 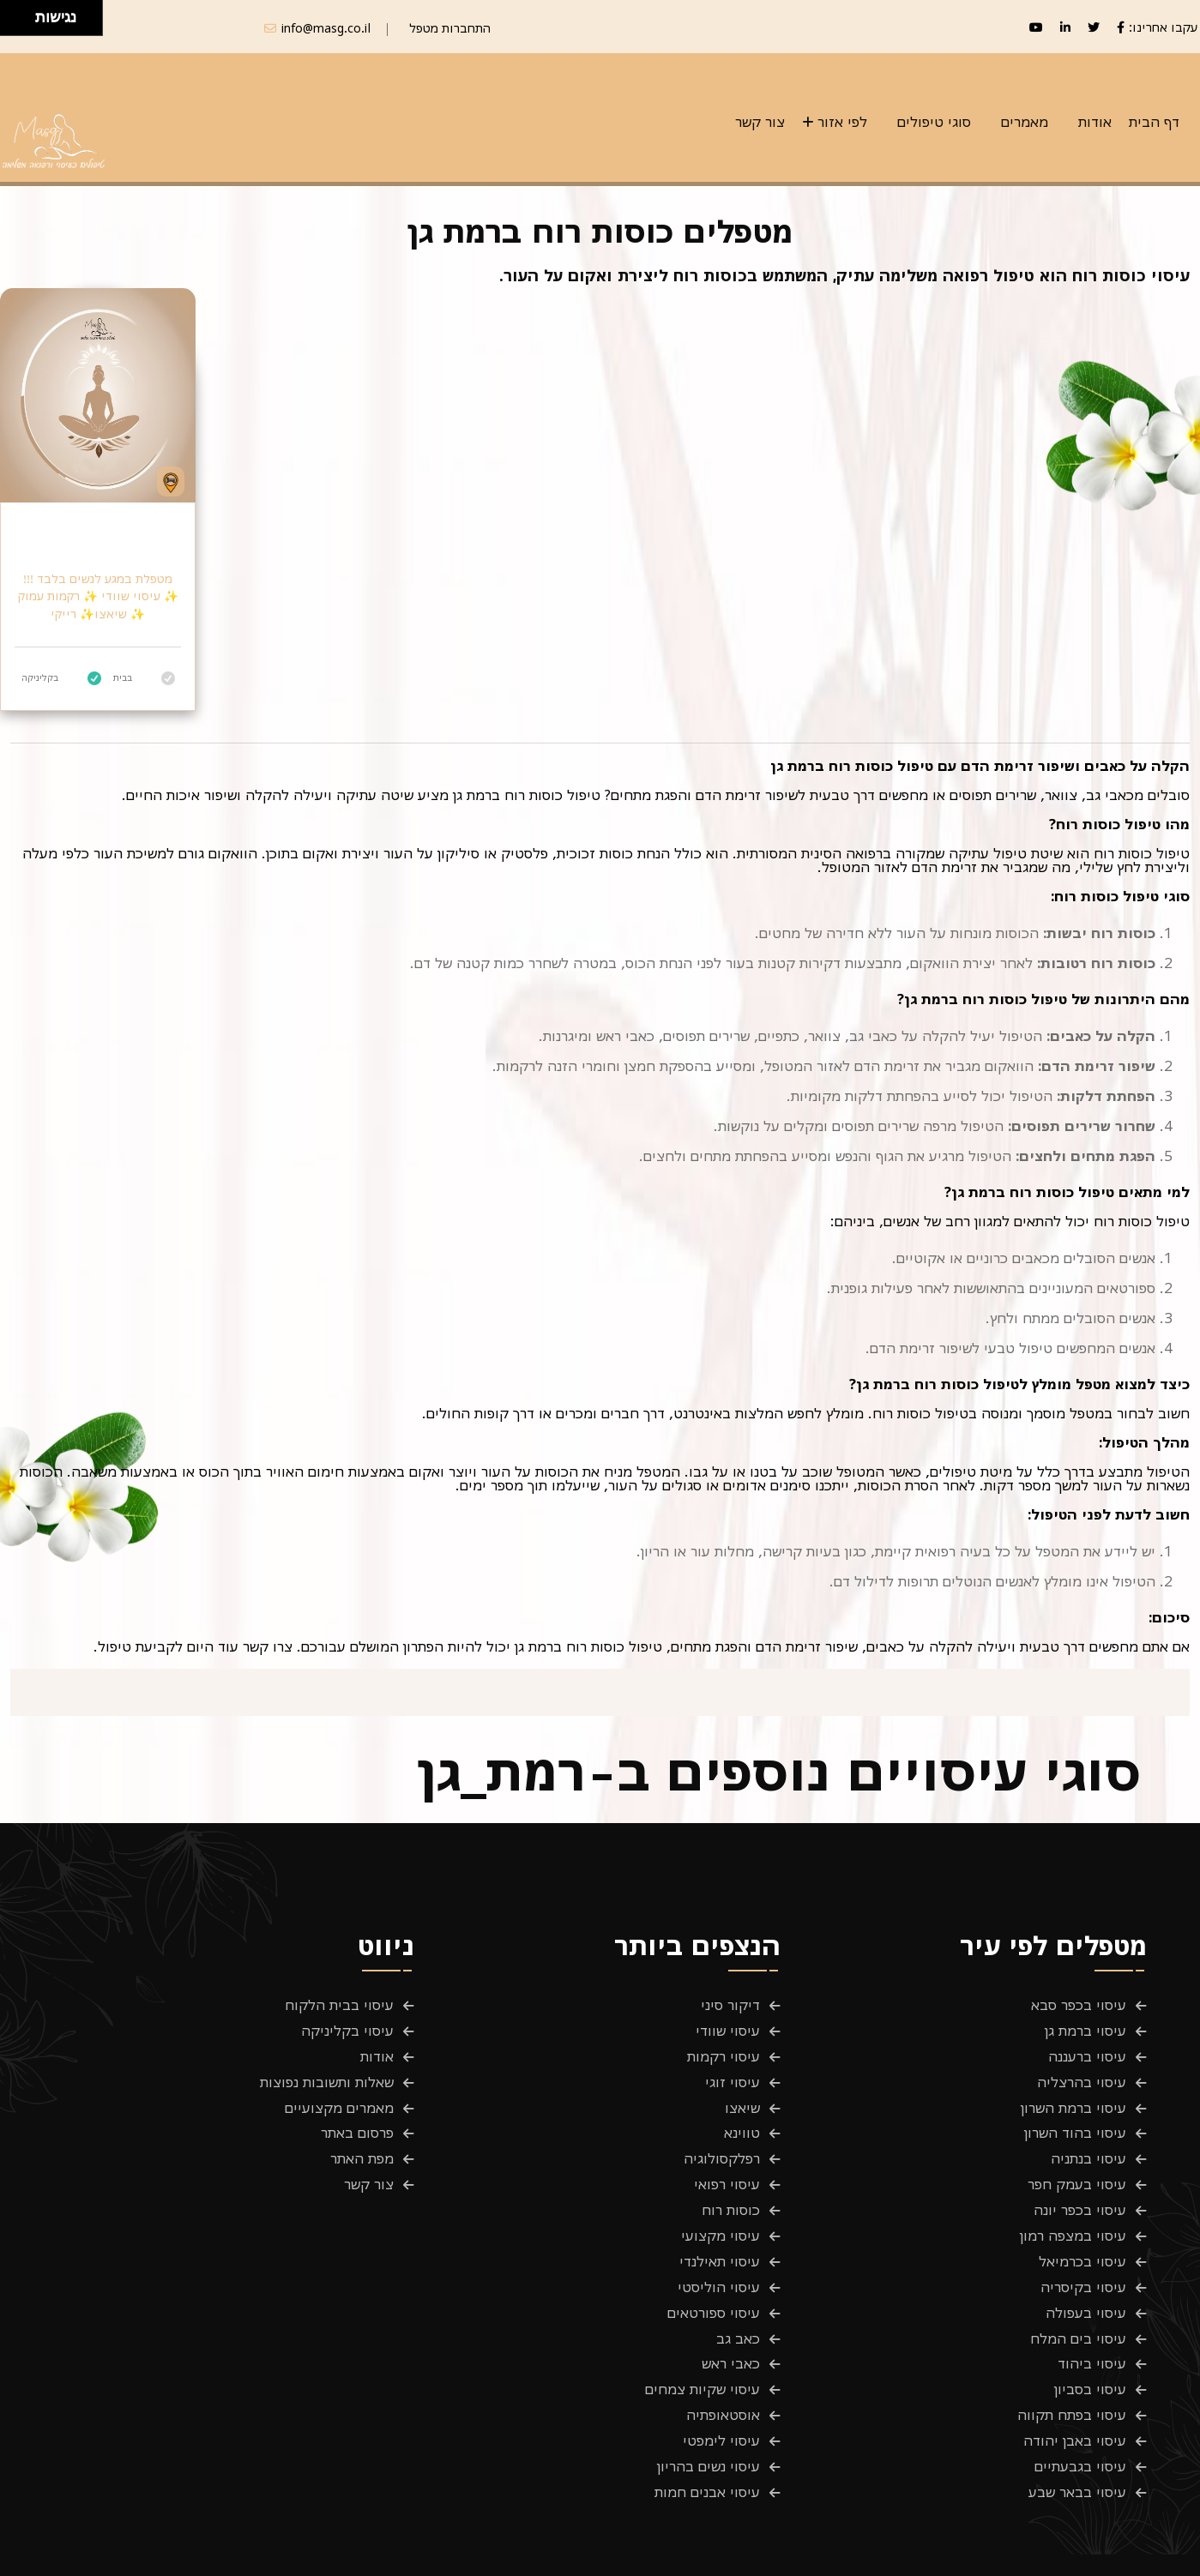 What do you see at coordinates (339, 2006) in the screenshot?
I see `עיסוי בבית הלקוח` at bounding box center [339, 2006].